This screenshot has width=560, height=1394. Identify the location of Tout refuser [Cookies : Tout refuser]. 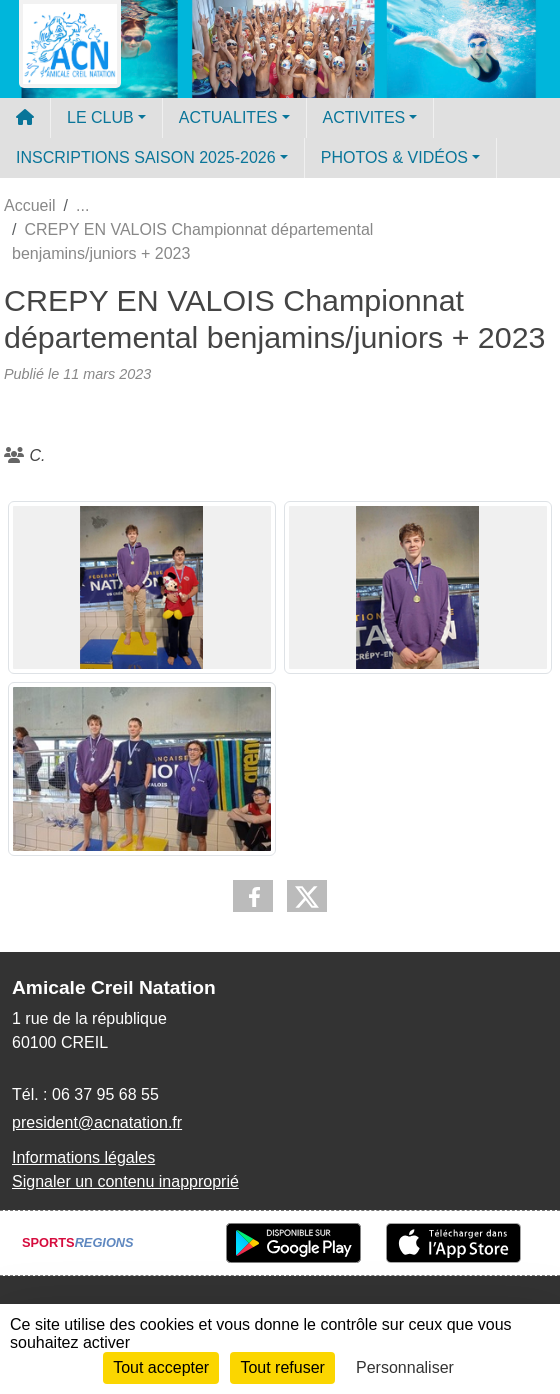
(282, 1367).